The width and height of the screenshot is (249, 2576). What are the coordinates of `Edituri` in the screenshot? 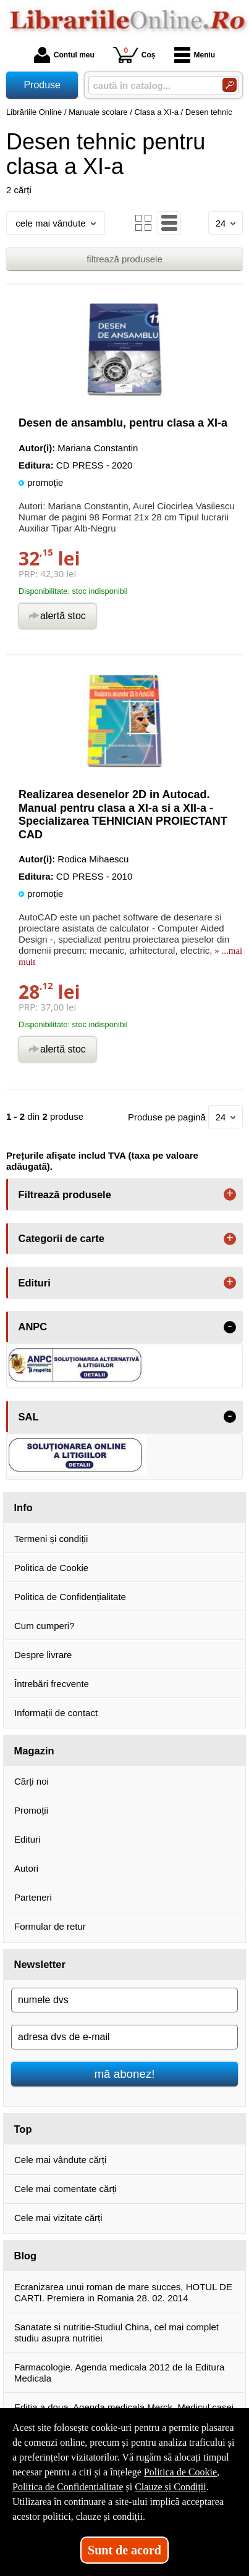 It's located at (27, 1839).